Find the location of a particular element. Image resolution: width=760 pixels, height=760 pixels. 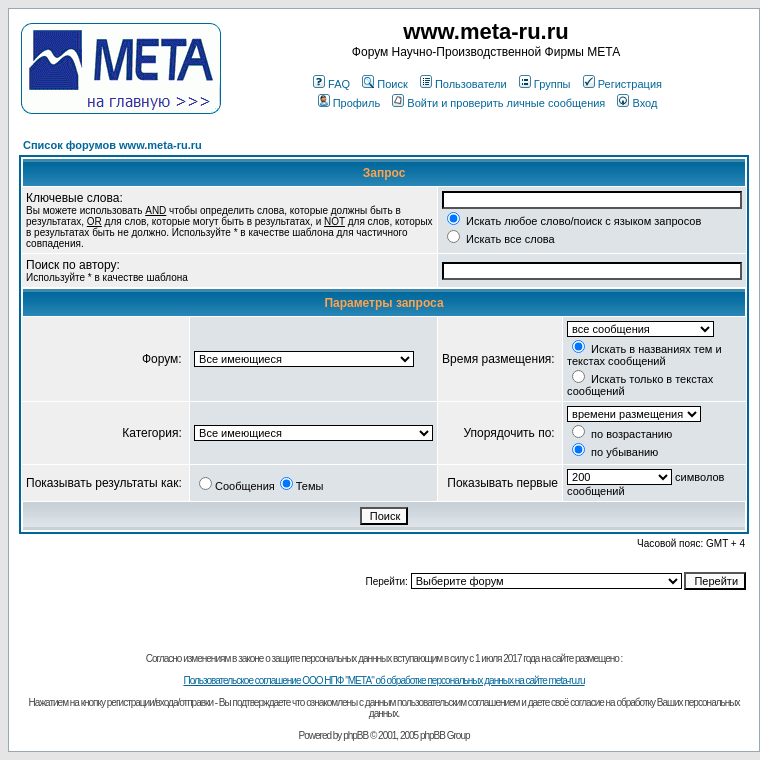

Пользователи is located at coordinates (463, 84).